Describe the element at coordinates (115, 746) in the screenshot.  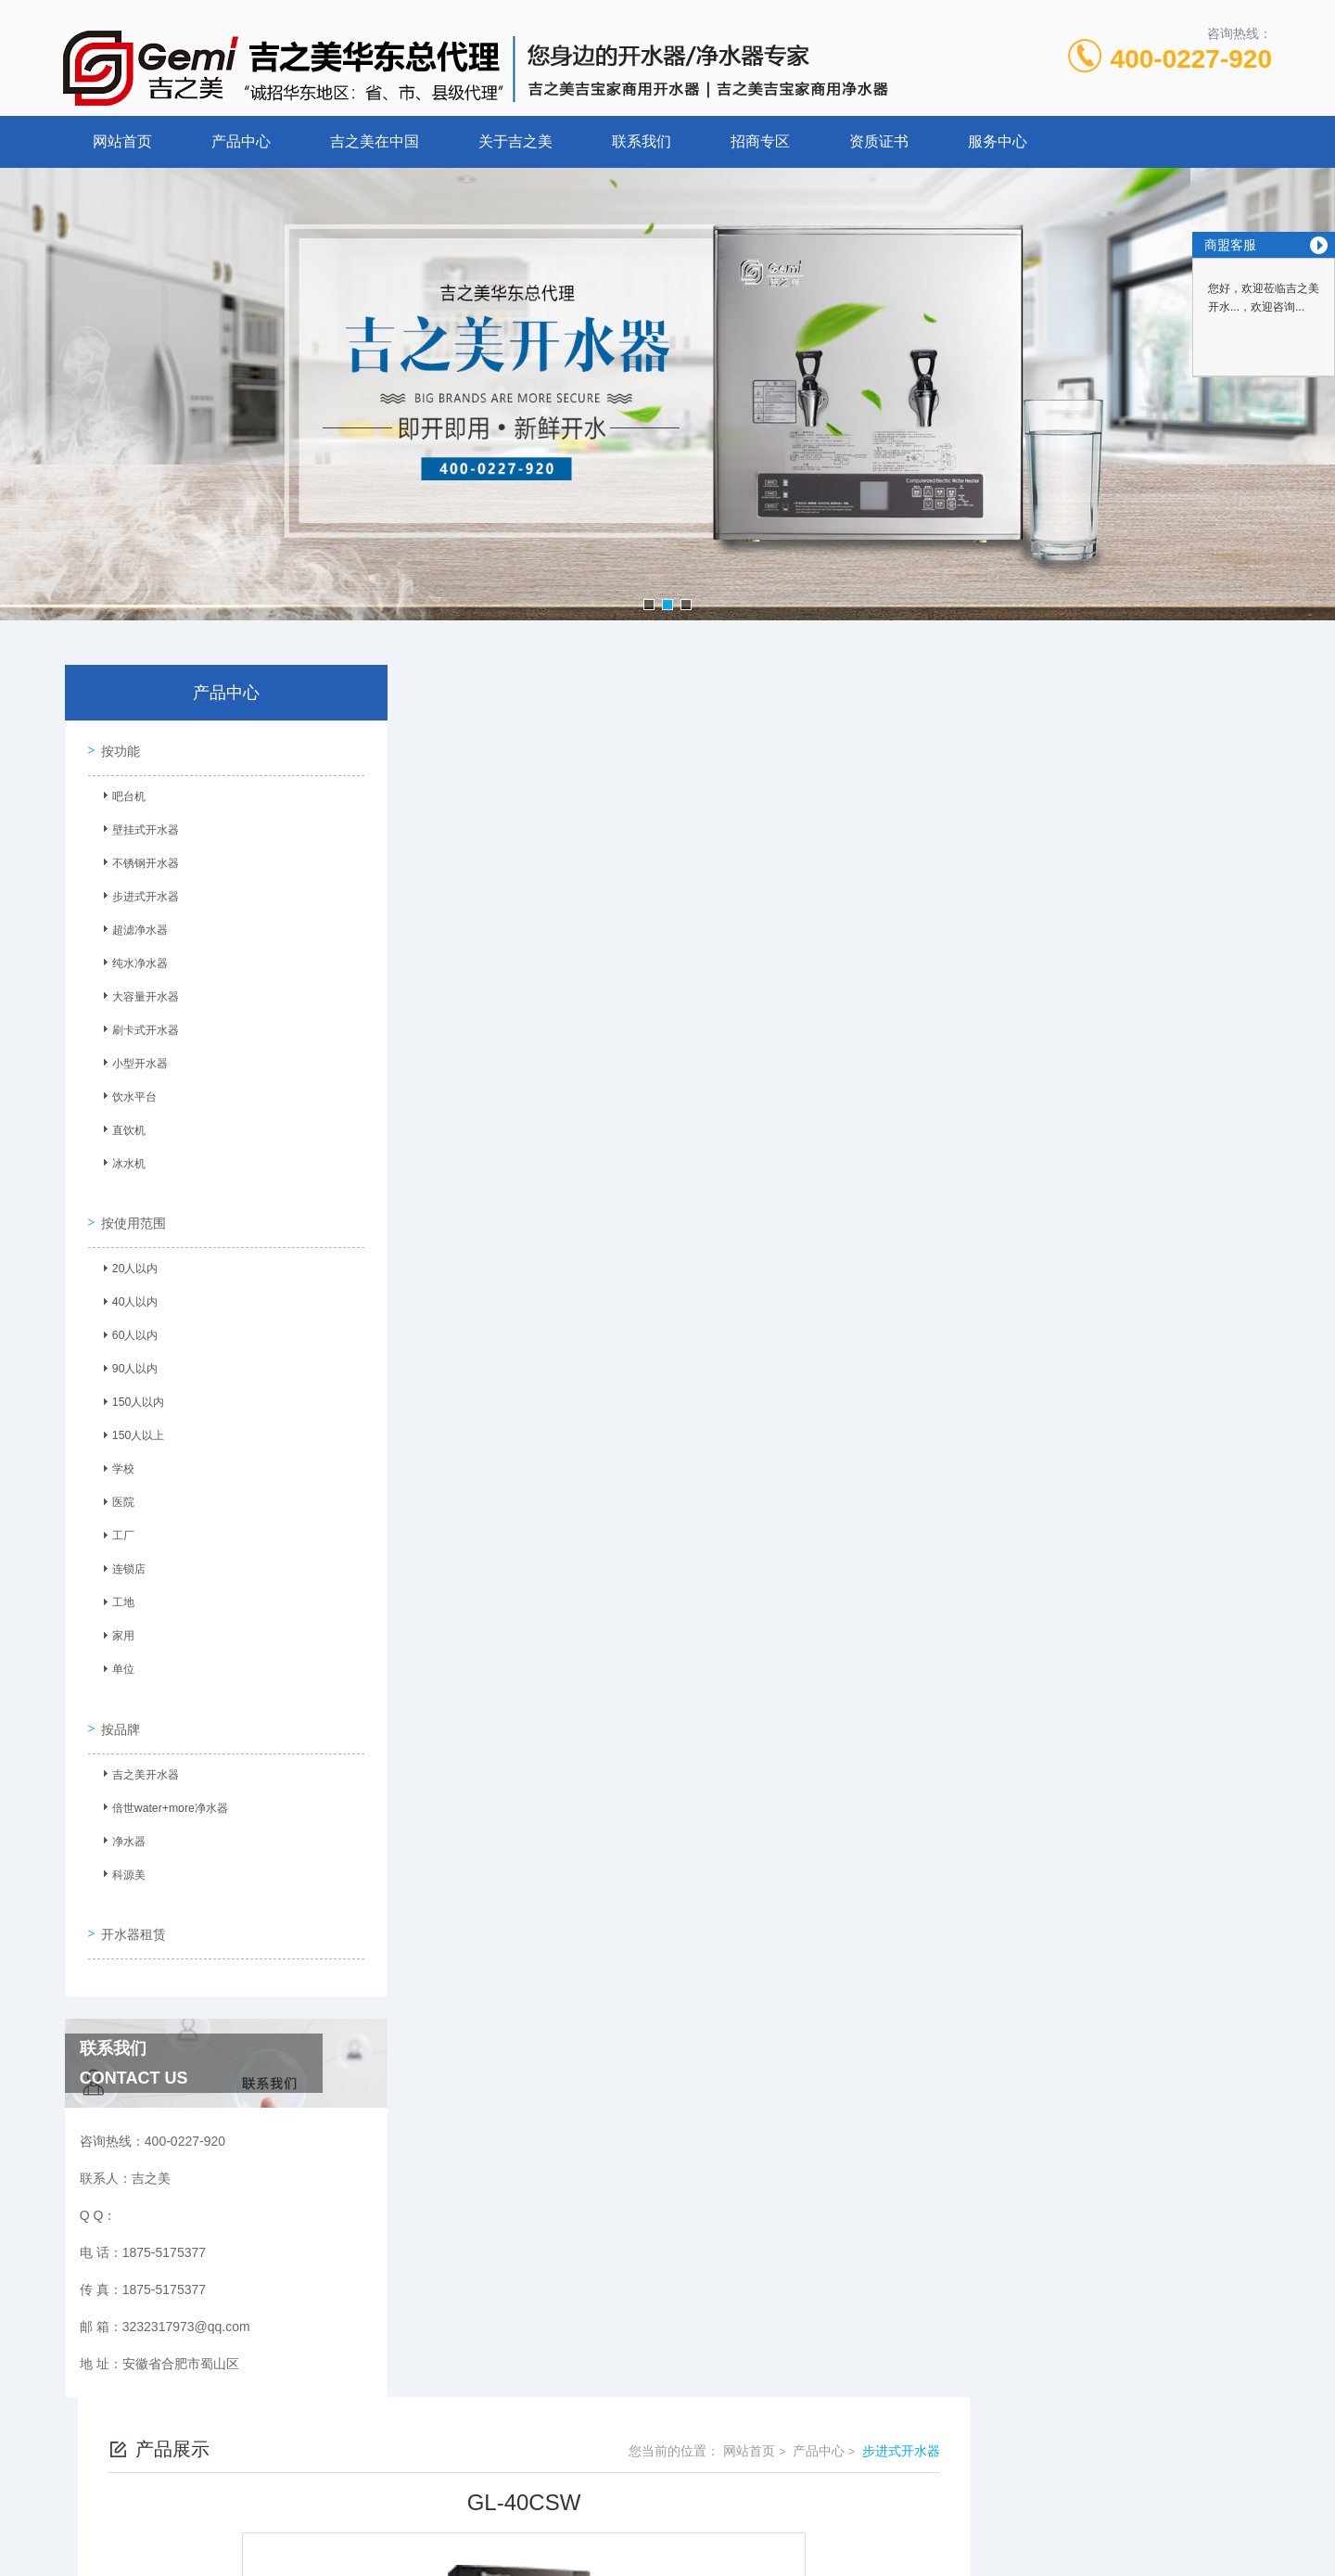
I see `按功能` at that location.